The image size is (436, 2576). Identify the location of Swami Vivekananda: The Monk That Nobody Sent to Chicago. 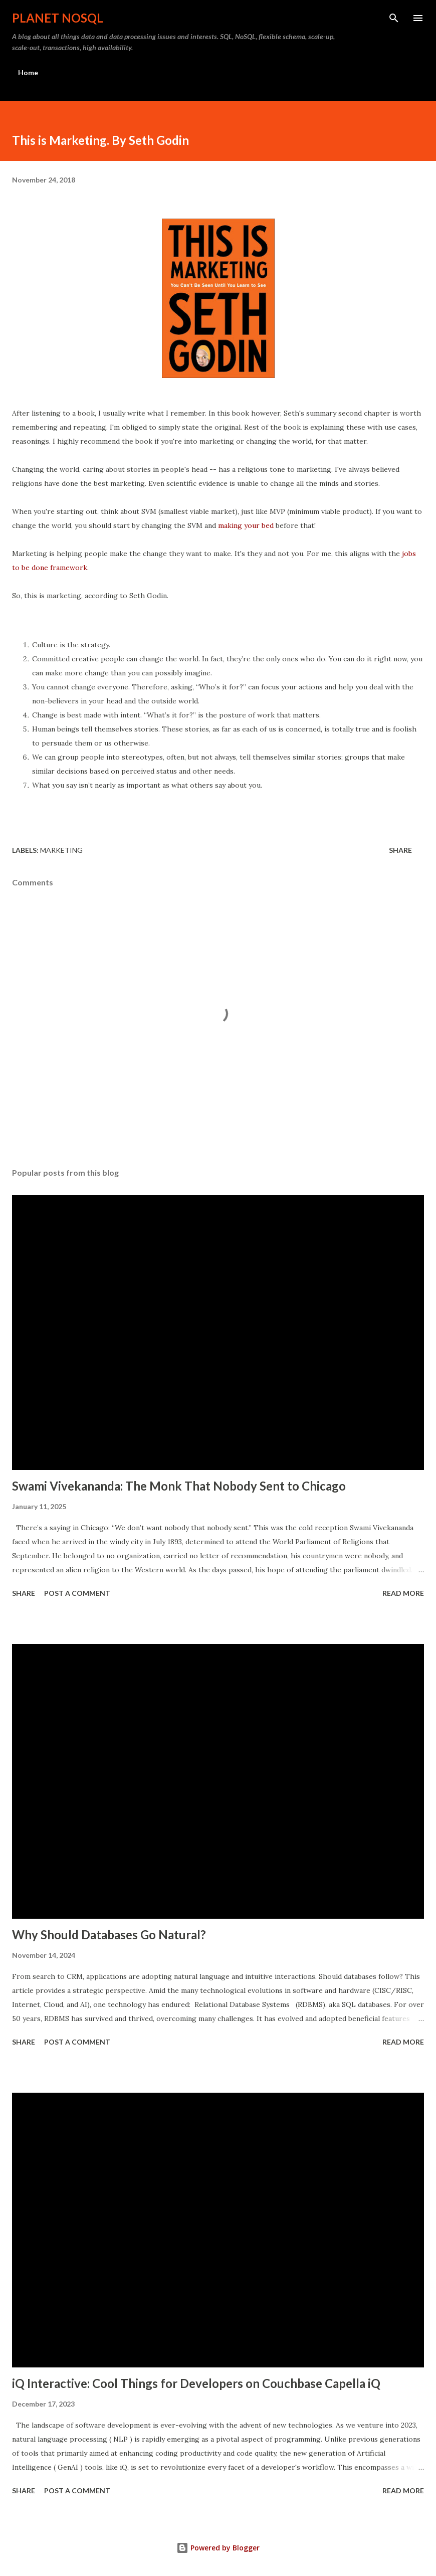
(179, 1486).